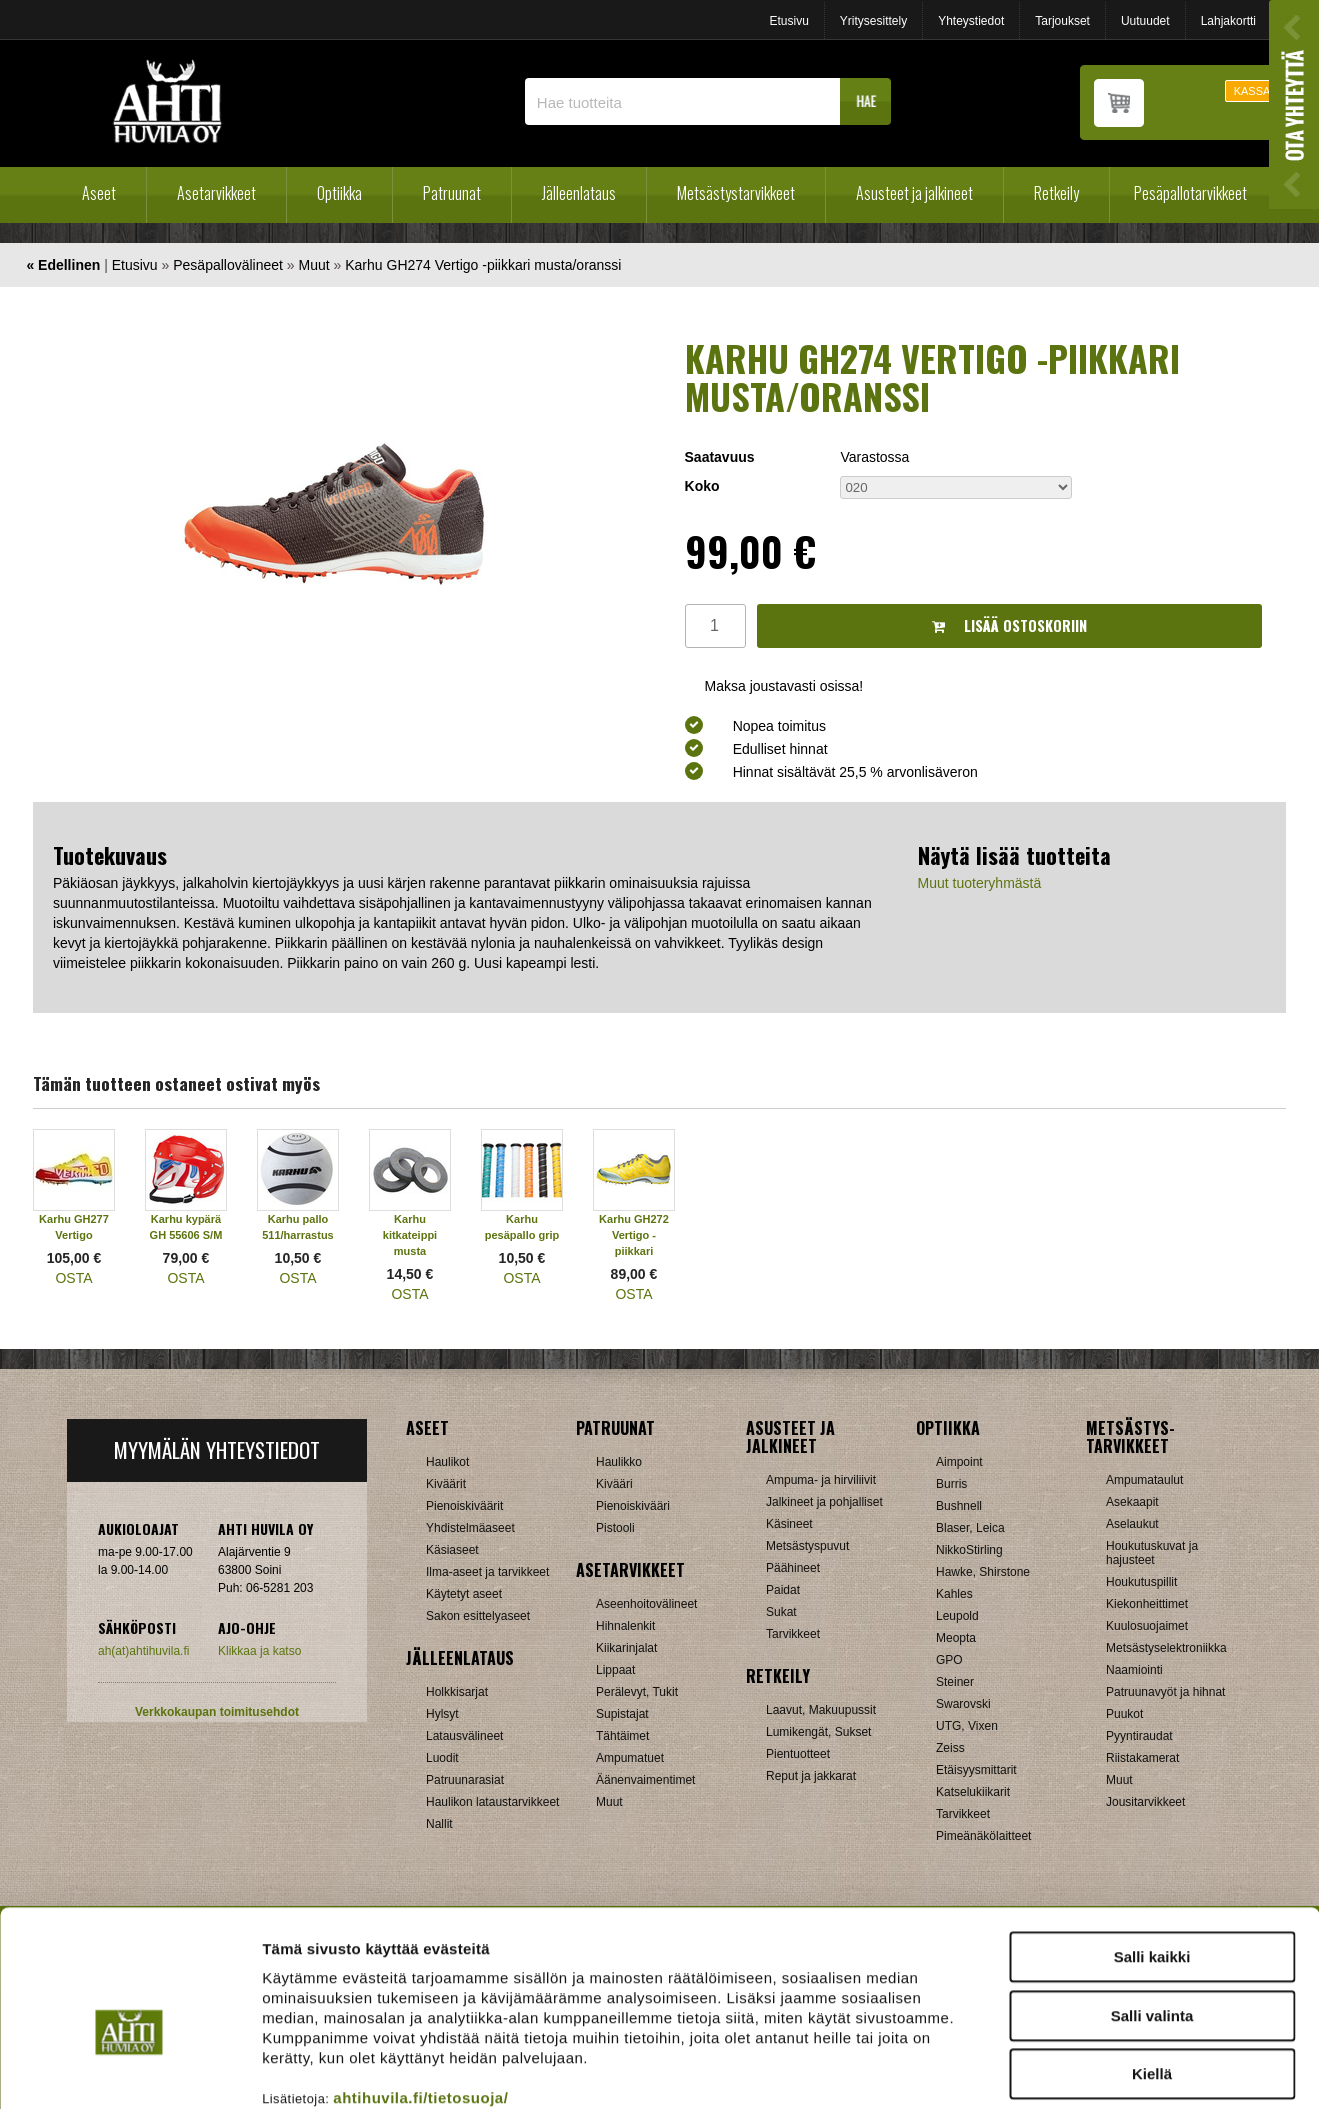  I want to click on Jalkineet ja pohjalliset, so click(824, 1502).